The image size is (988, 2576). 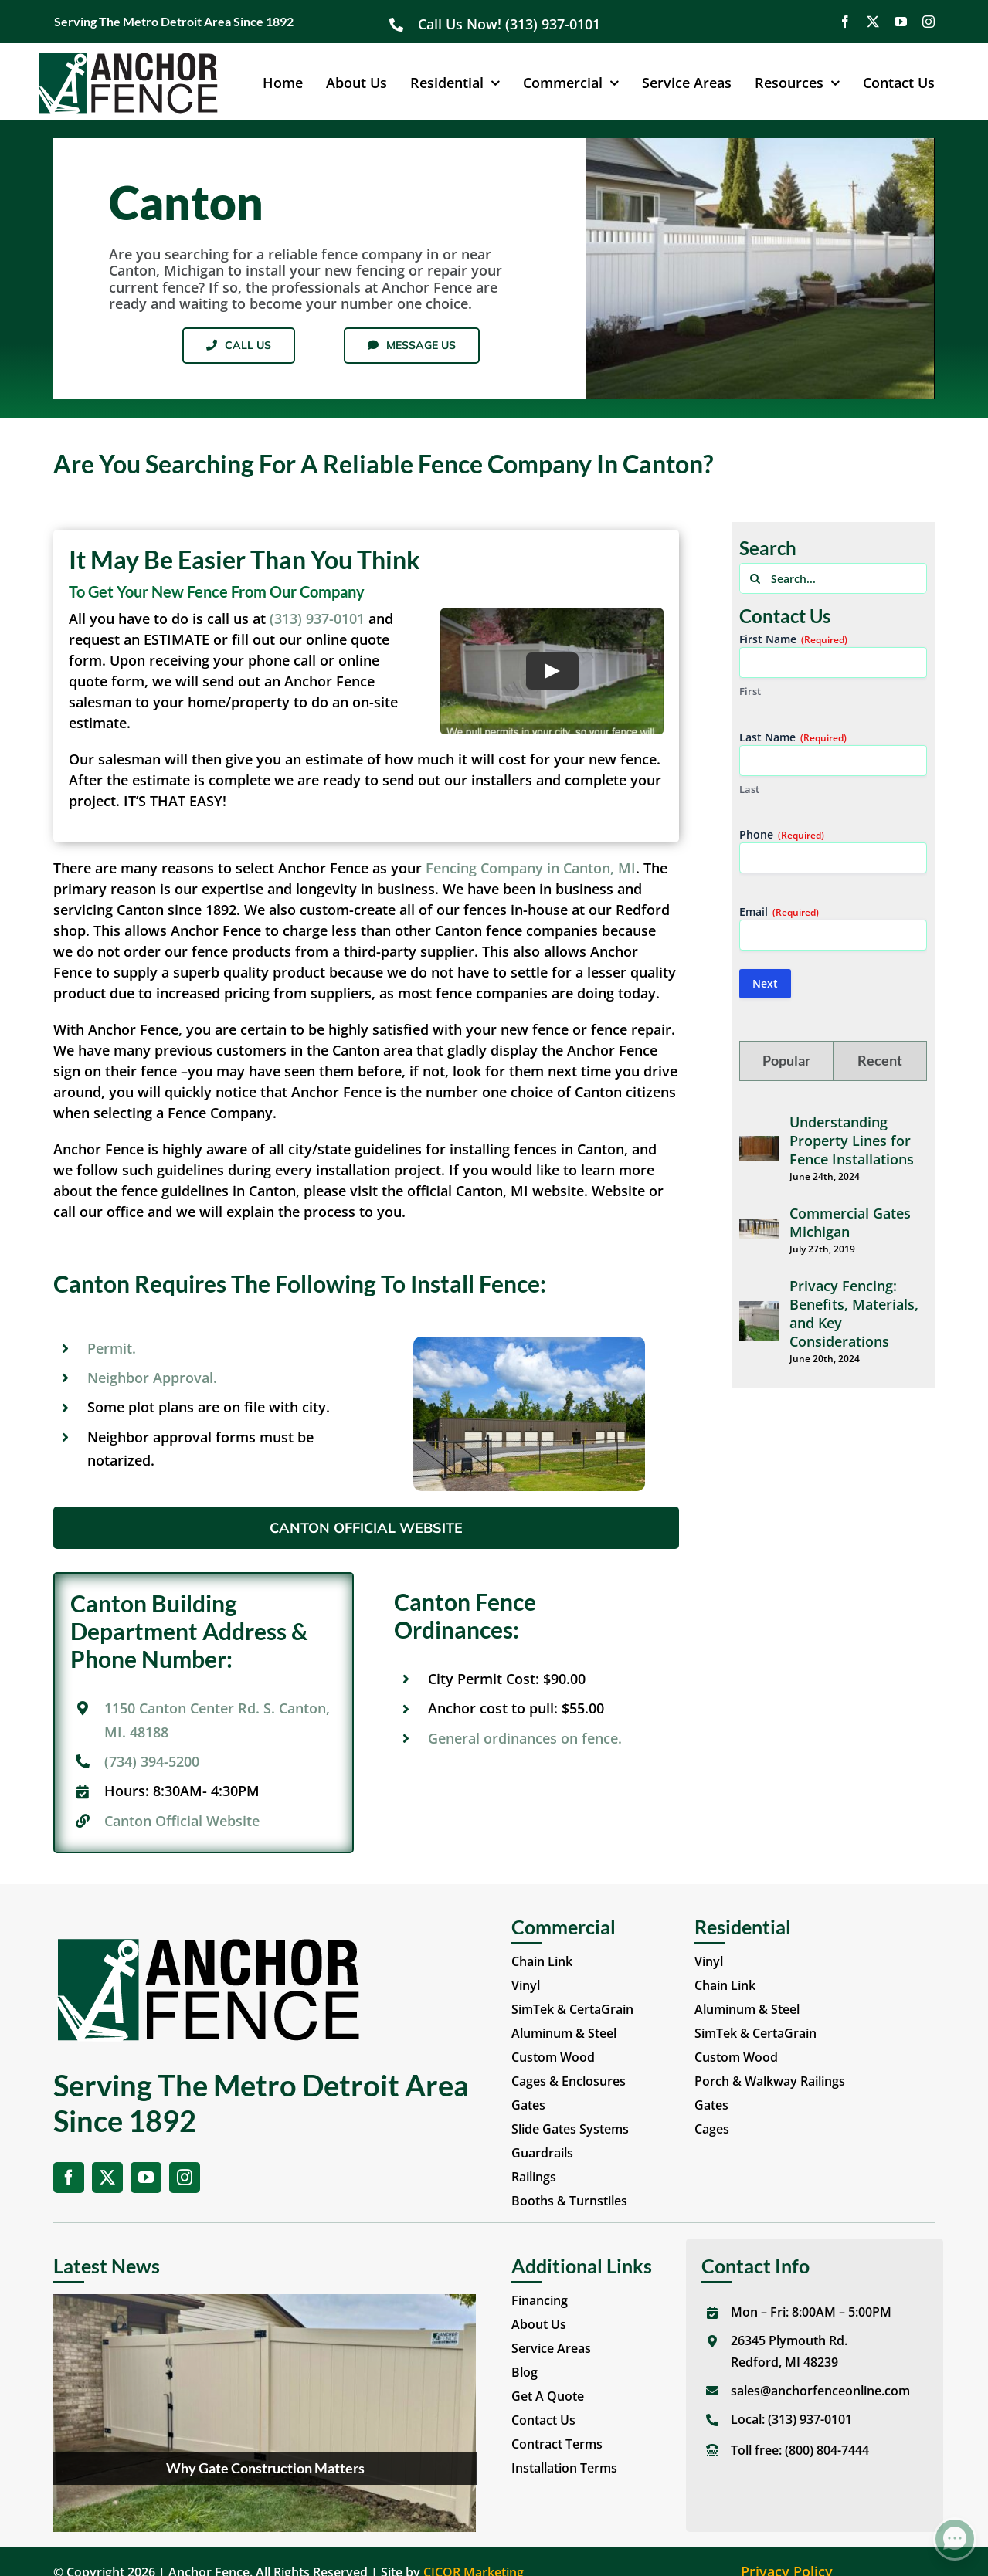 What do you see at coordinates (750, 691) in the screenshot?
I see `First` at bounding box center [750, 691].